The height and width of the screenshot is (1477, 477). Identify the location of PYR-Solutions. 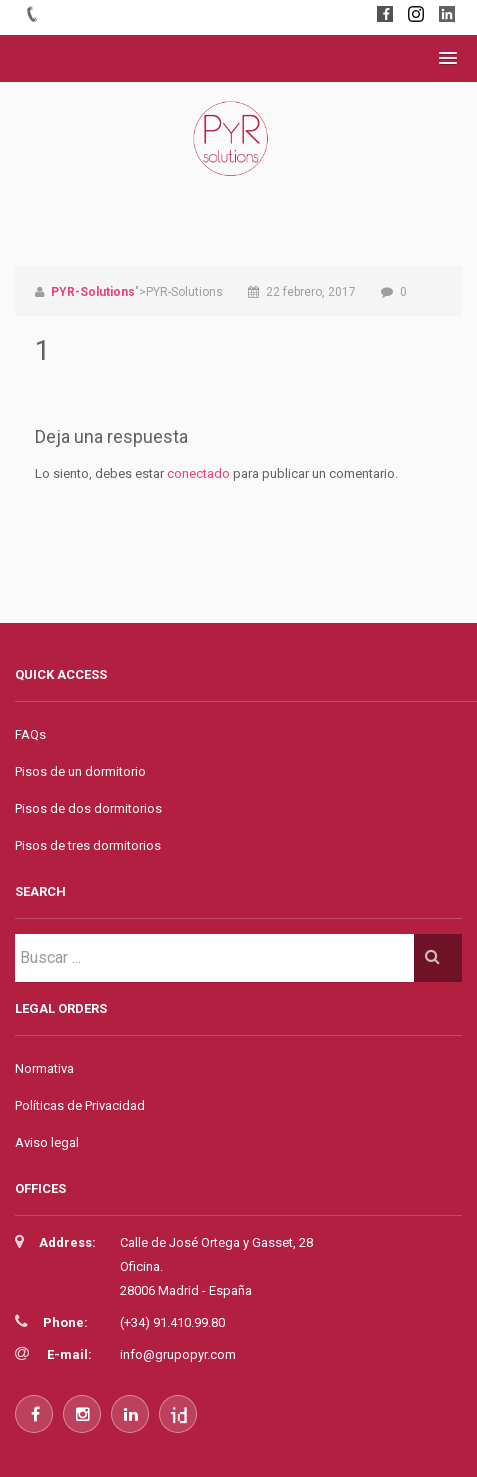
(93, 292).